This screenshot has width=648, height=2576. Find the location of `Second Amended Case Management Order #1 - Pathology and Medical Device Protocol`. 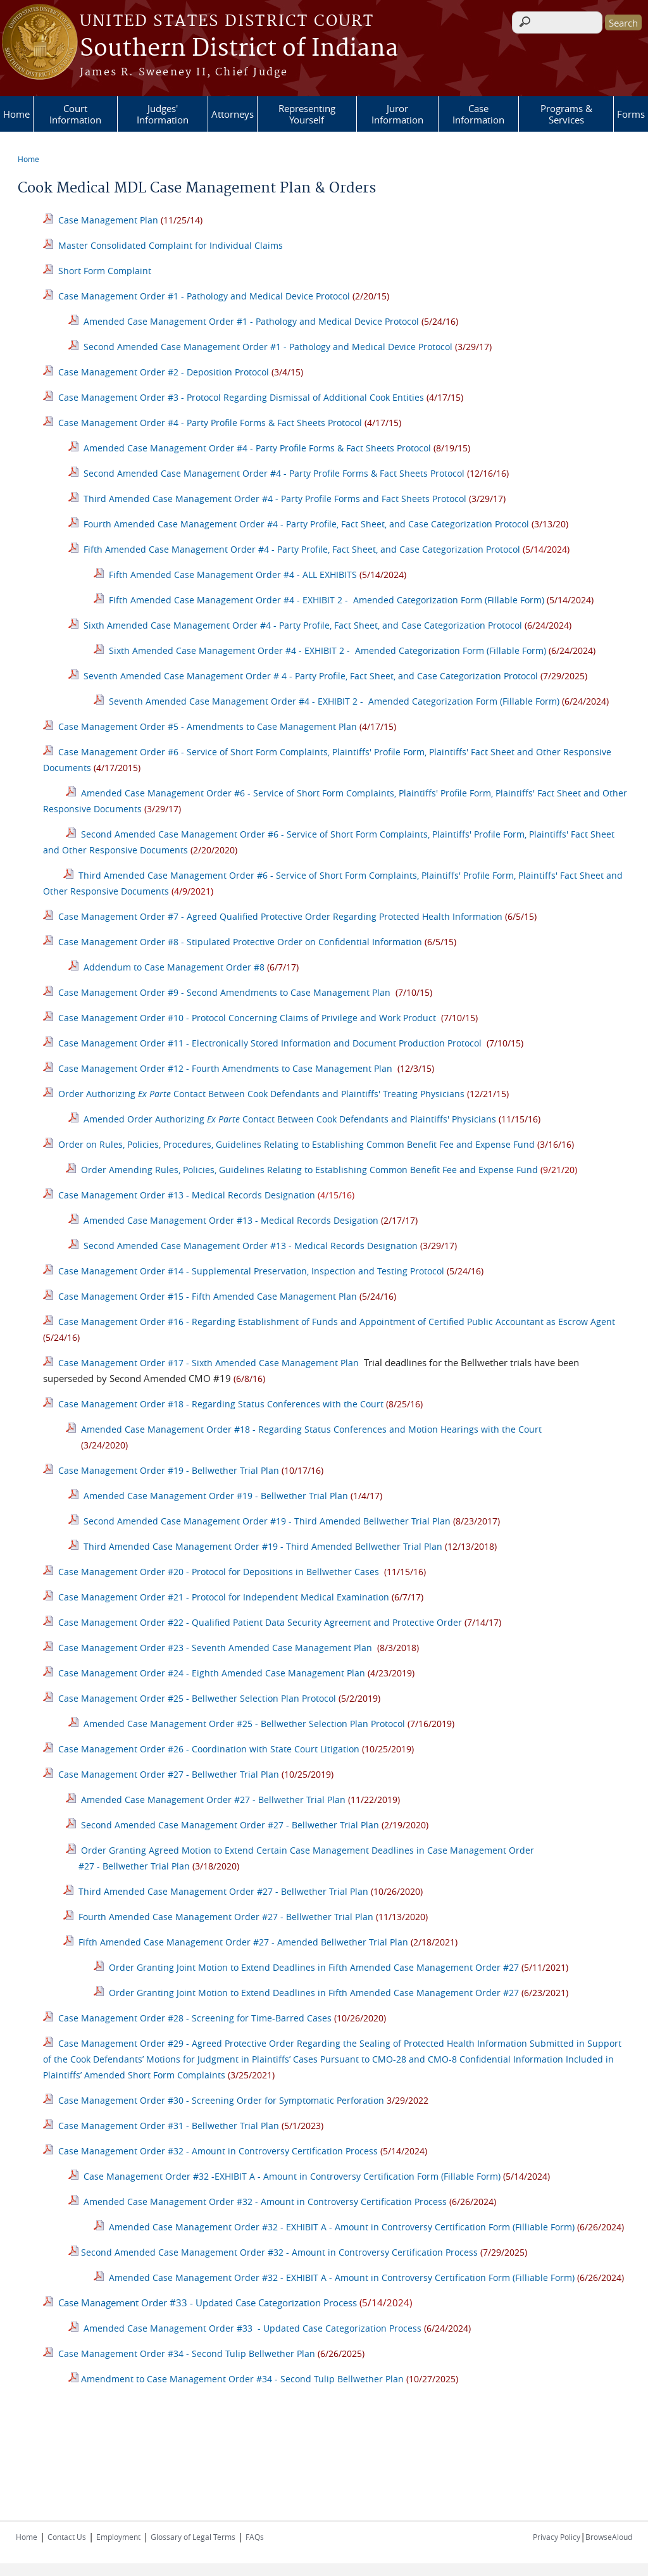

Second Amended Case Management Order #1 - Pathology and Medical Device Protocol is located at coordinates (268, 347).